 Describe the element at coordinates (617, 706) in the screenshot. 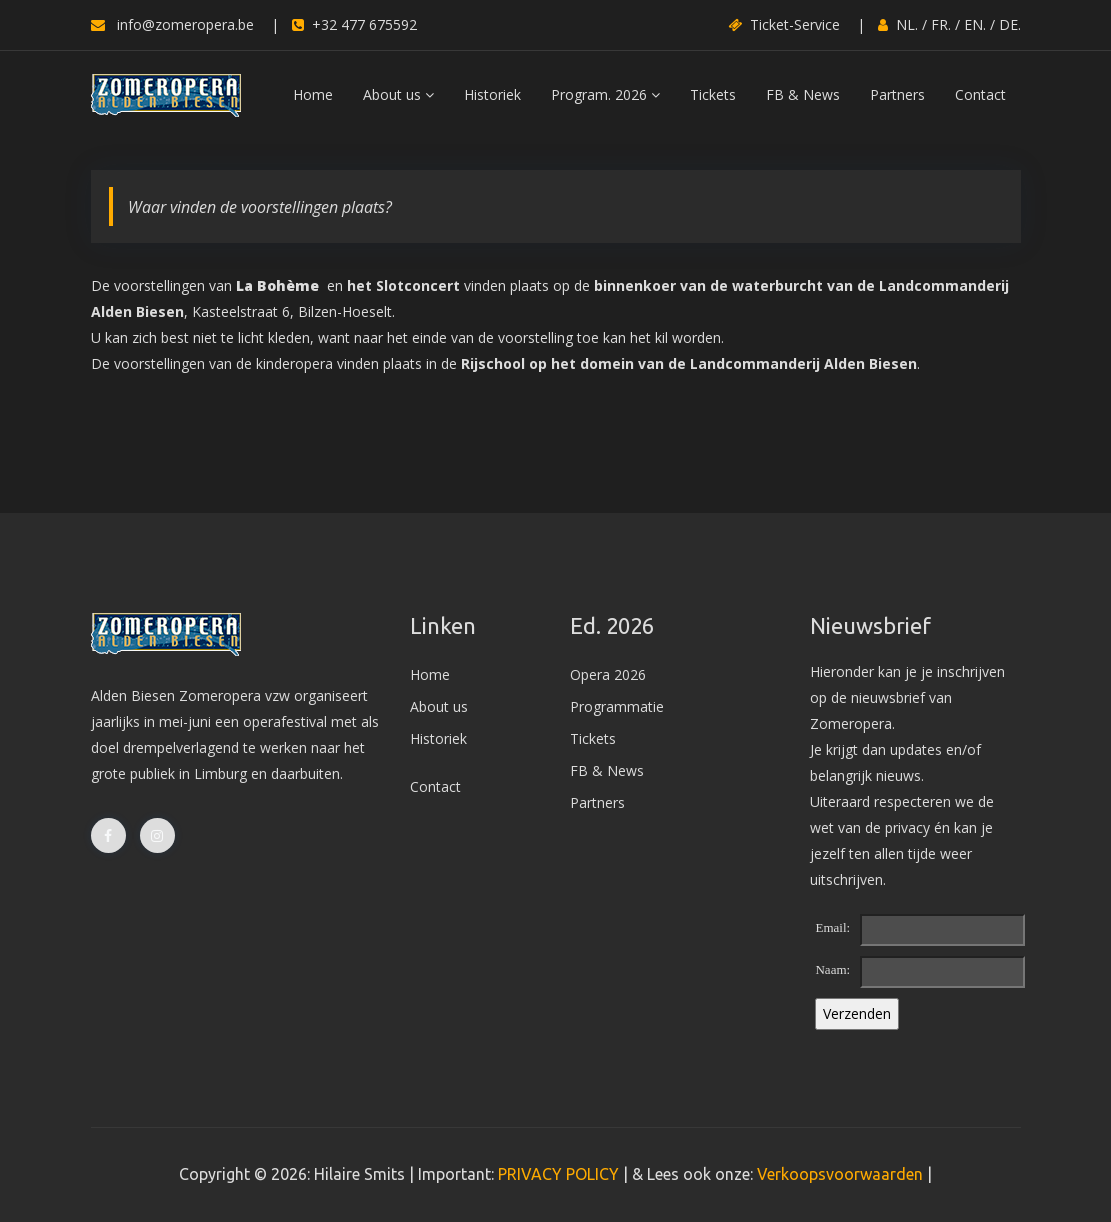

I see `Programmatie` at that location.